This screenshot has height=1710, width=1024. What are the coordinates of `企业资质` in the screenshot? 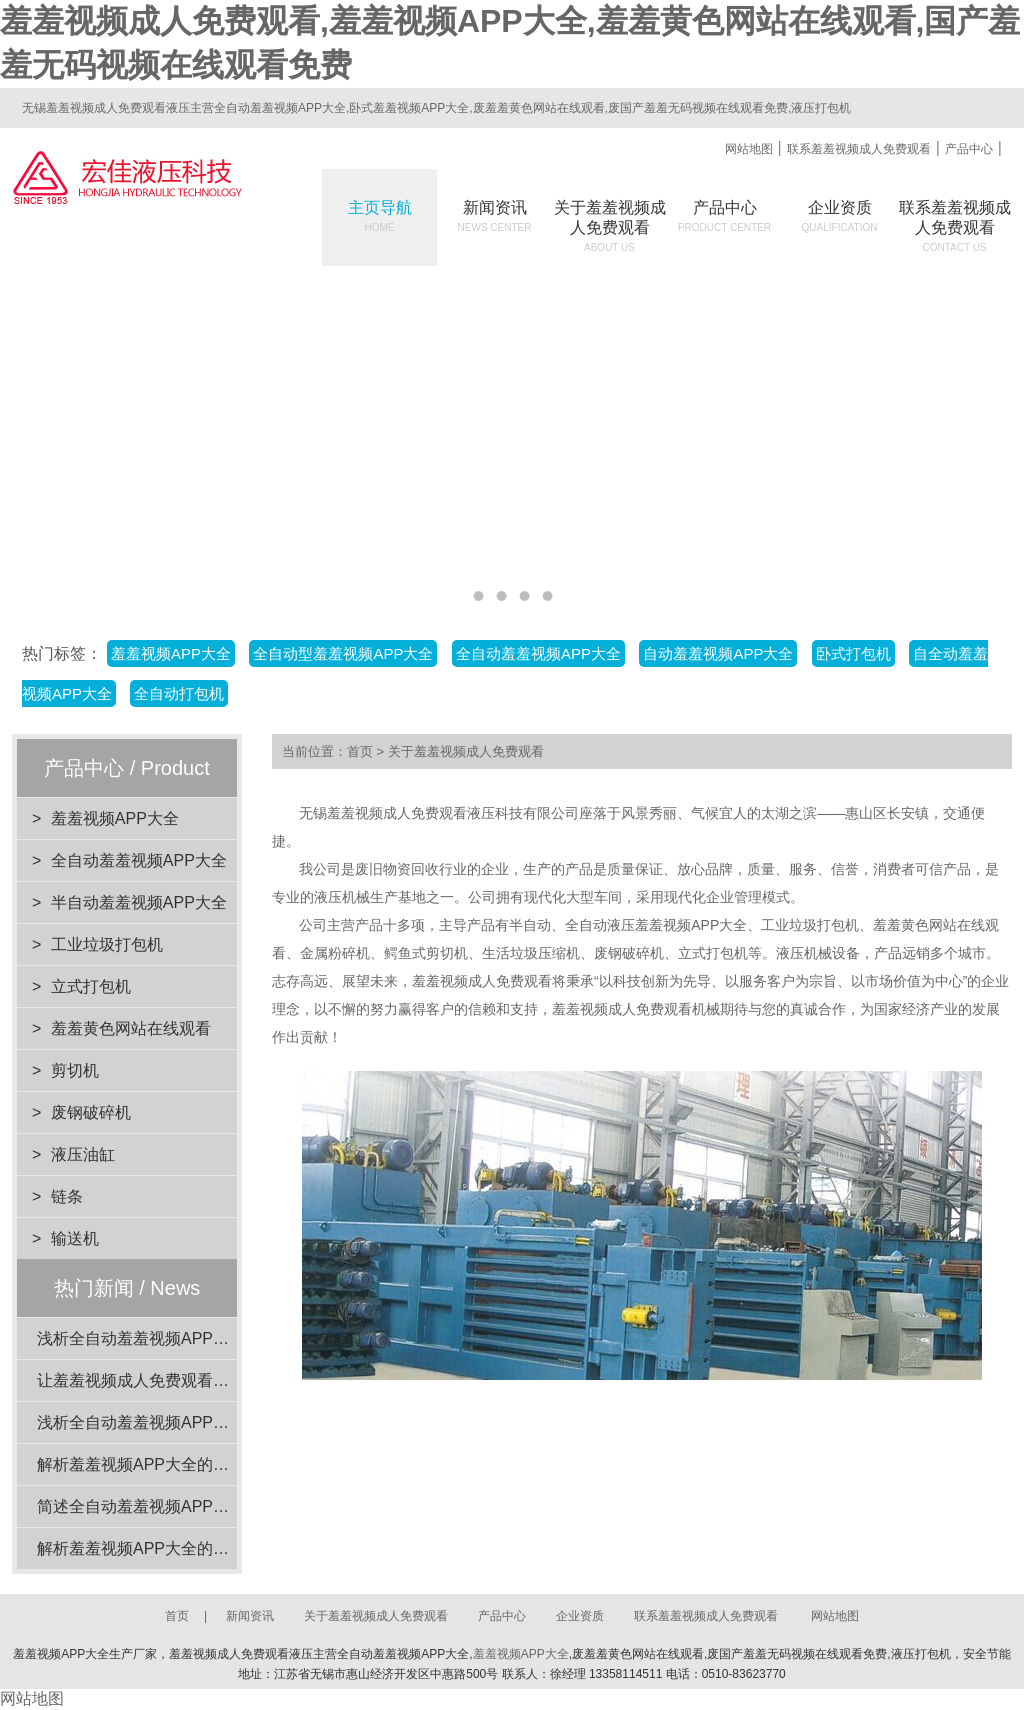 It's located at (840, 216).